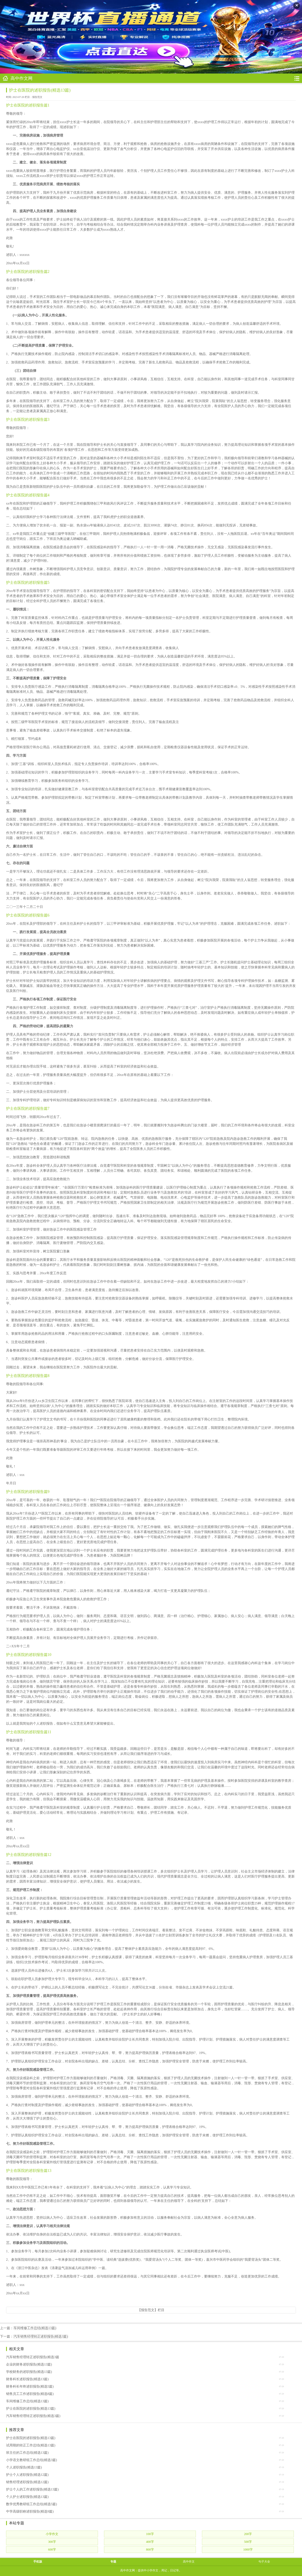  What do you see at coordinates (264, 2561) in the screenshot?
I see `句子大全` at bounding box center [264, 2561].